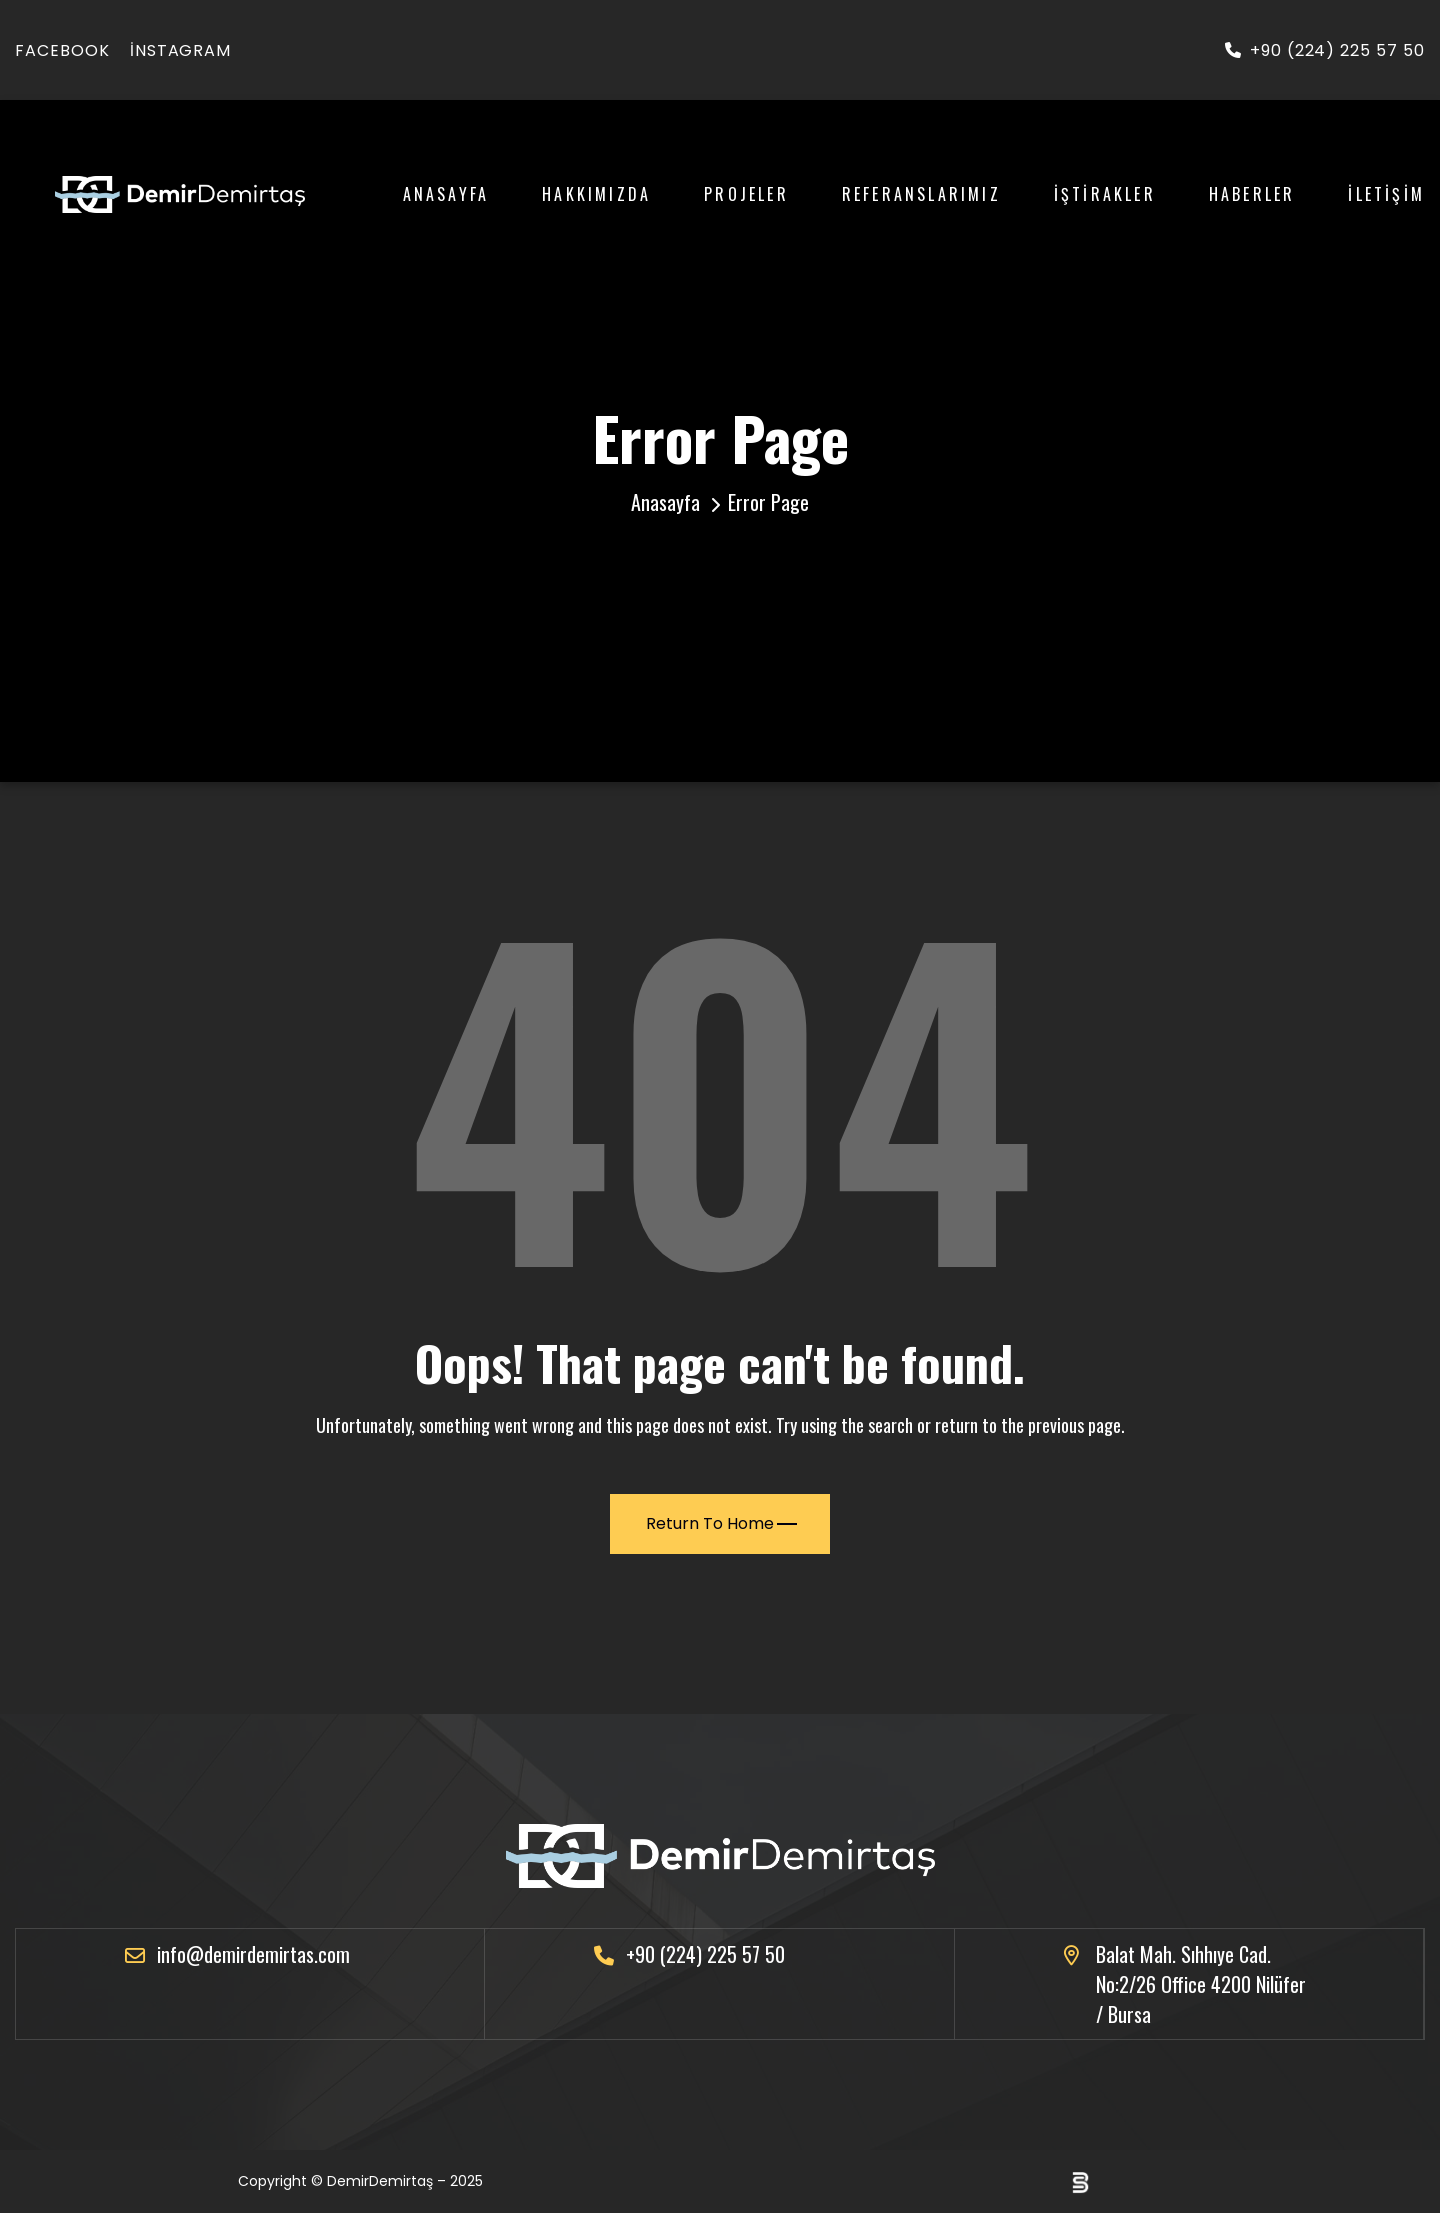 The image size is (1440, 2213). What do you see at coordinates (596, 194) in the screenshot?
I see `Hakkımızda` at bounding box center [596, 194].